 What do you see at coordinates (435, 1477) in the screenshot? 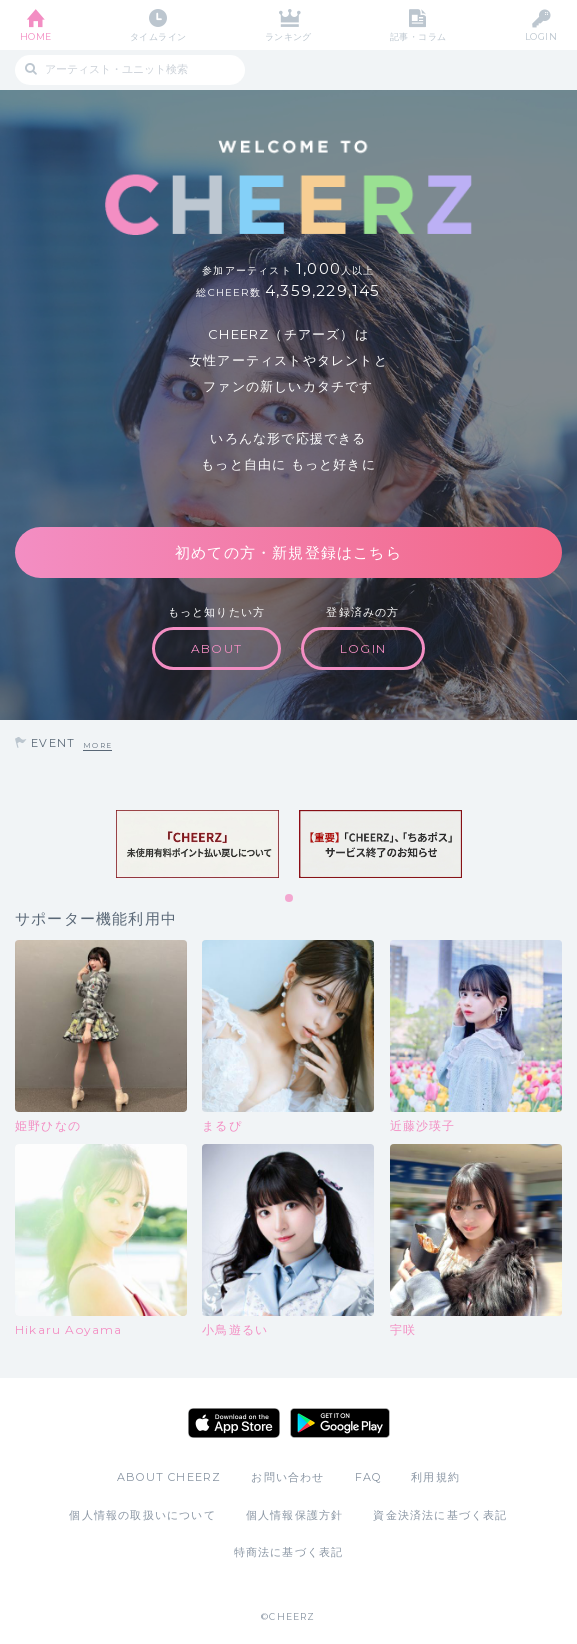
I see `利用規約` at bounding box center [435, 1477].